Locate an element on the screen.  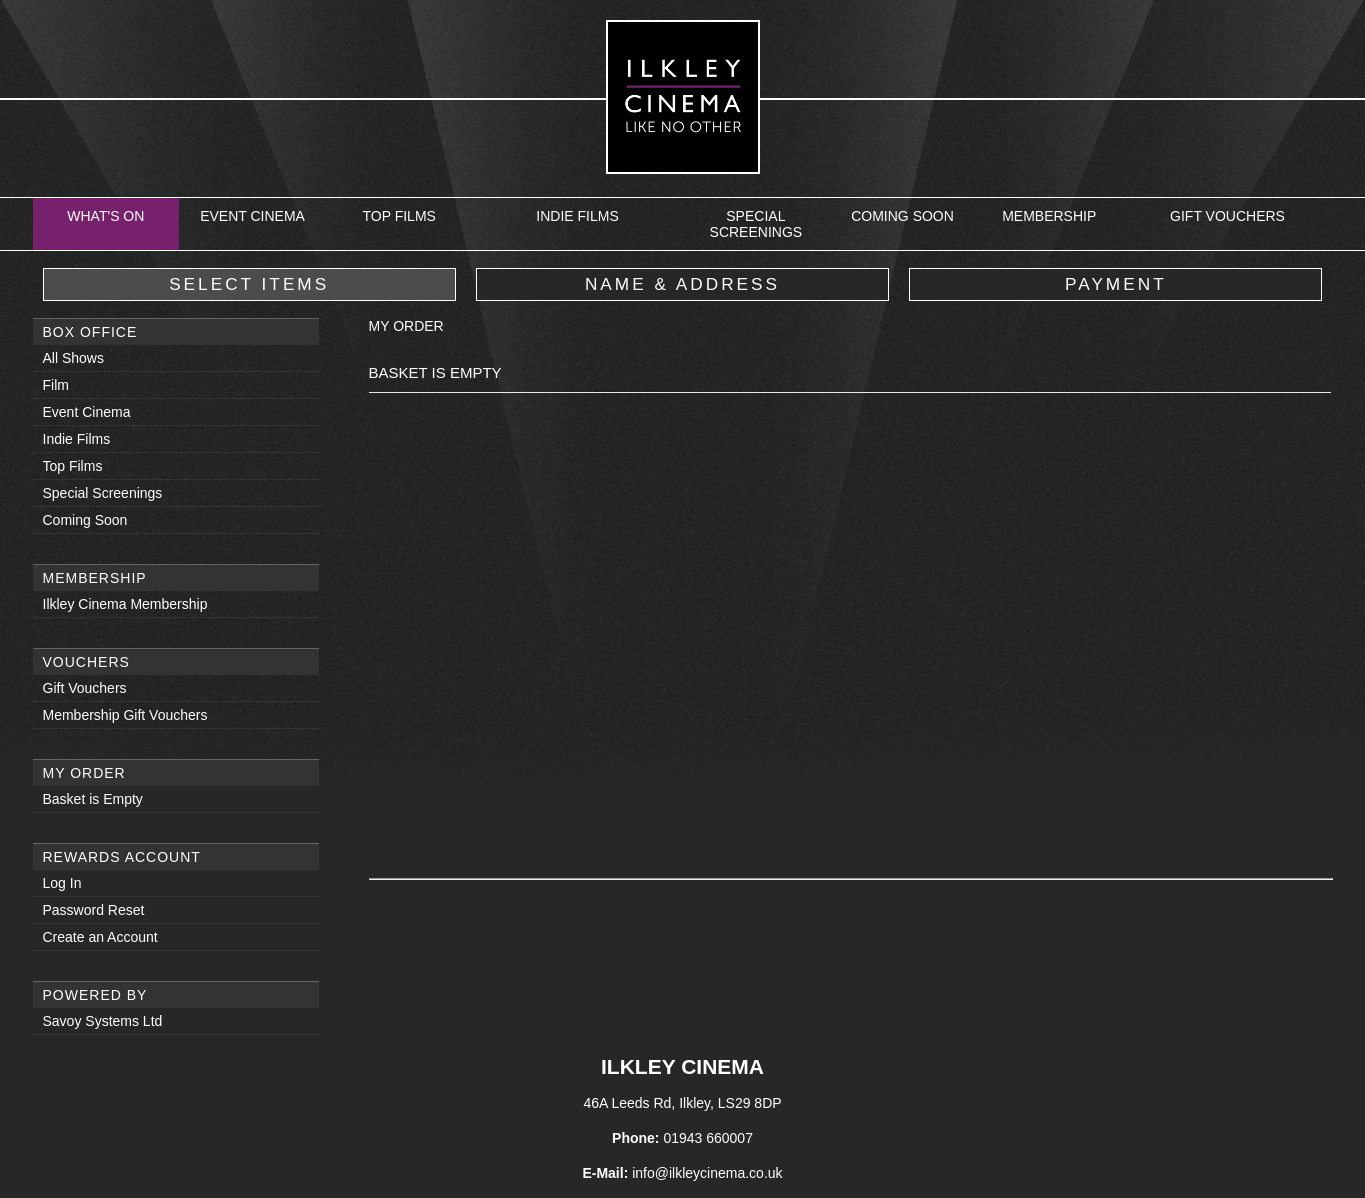
Indie Films is located at coordinates (577, 216).